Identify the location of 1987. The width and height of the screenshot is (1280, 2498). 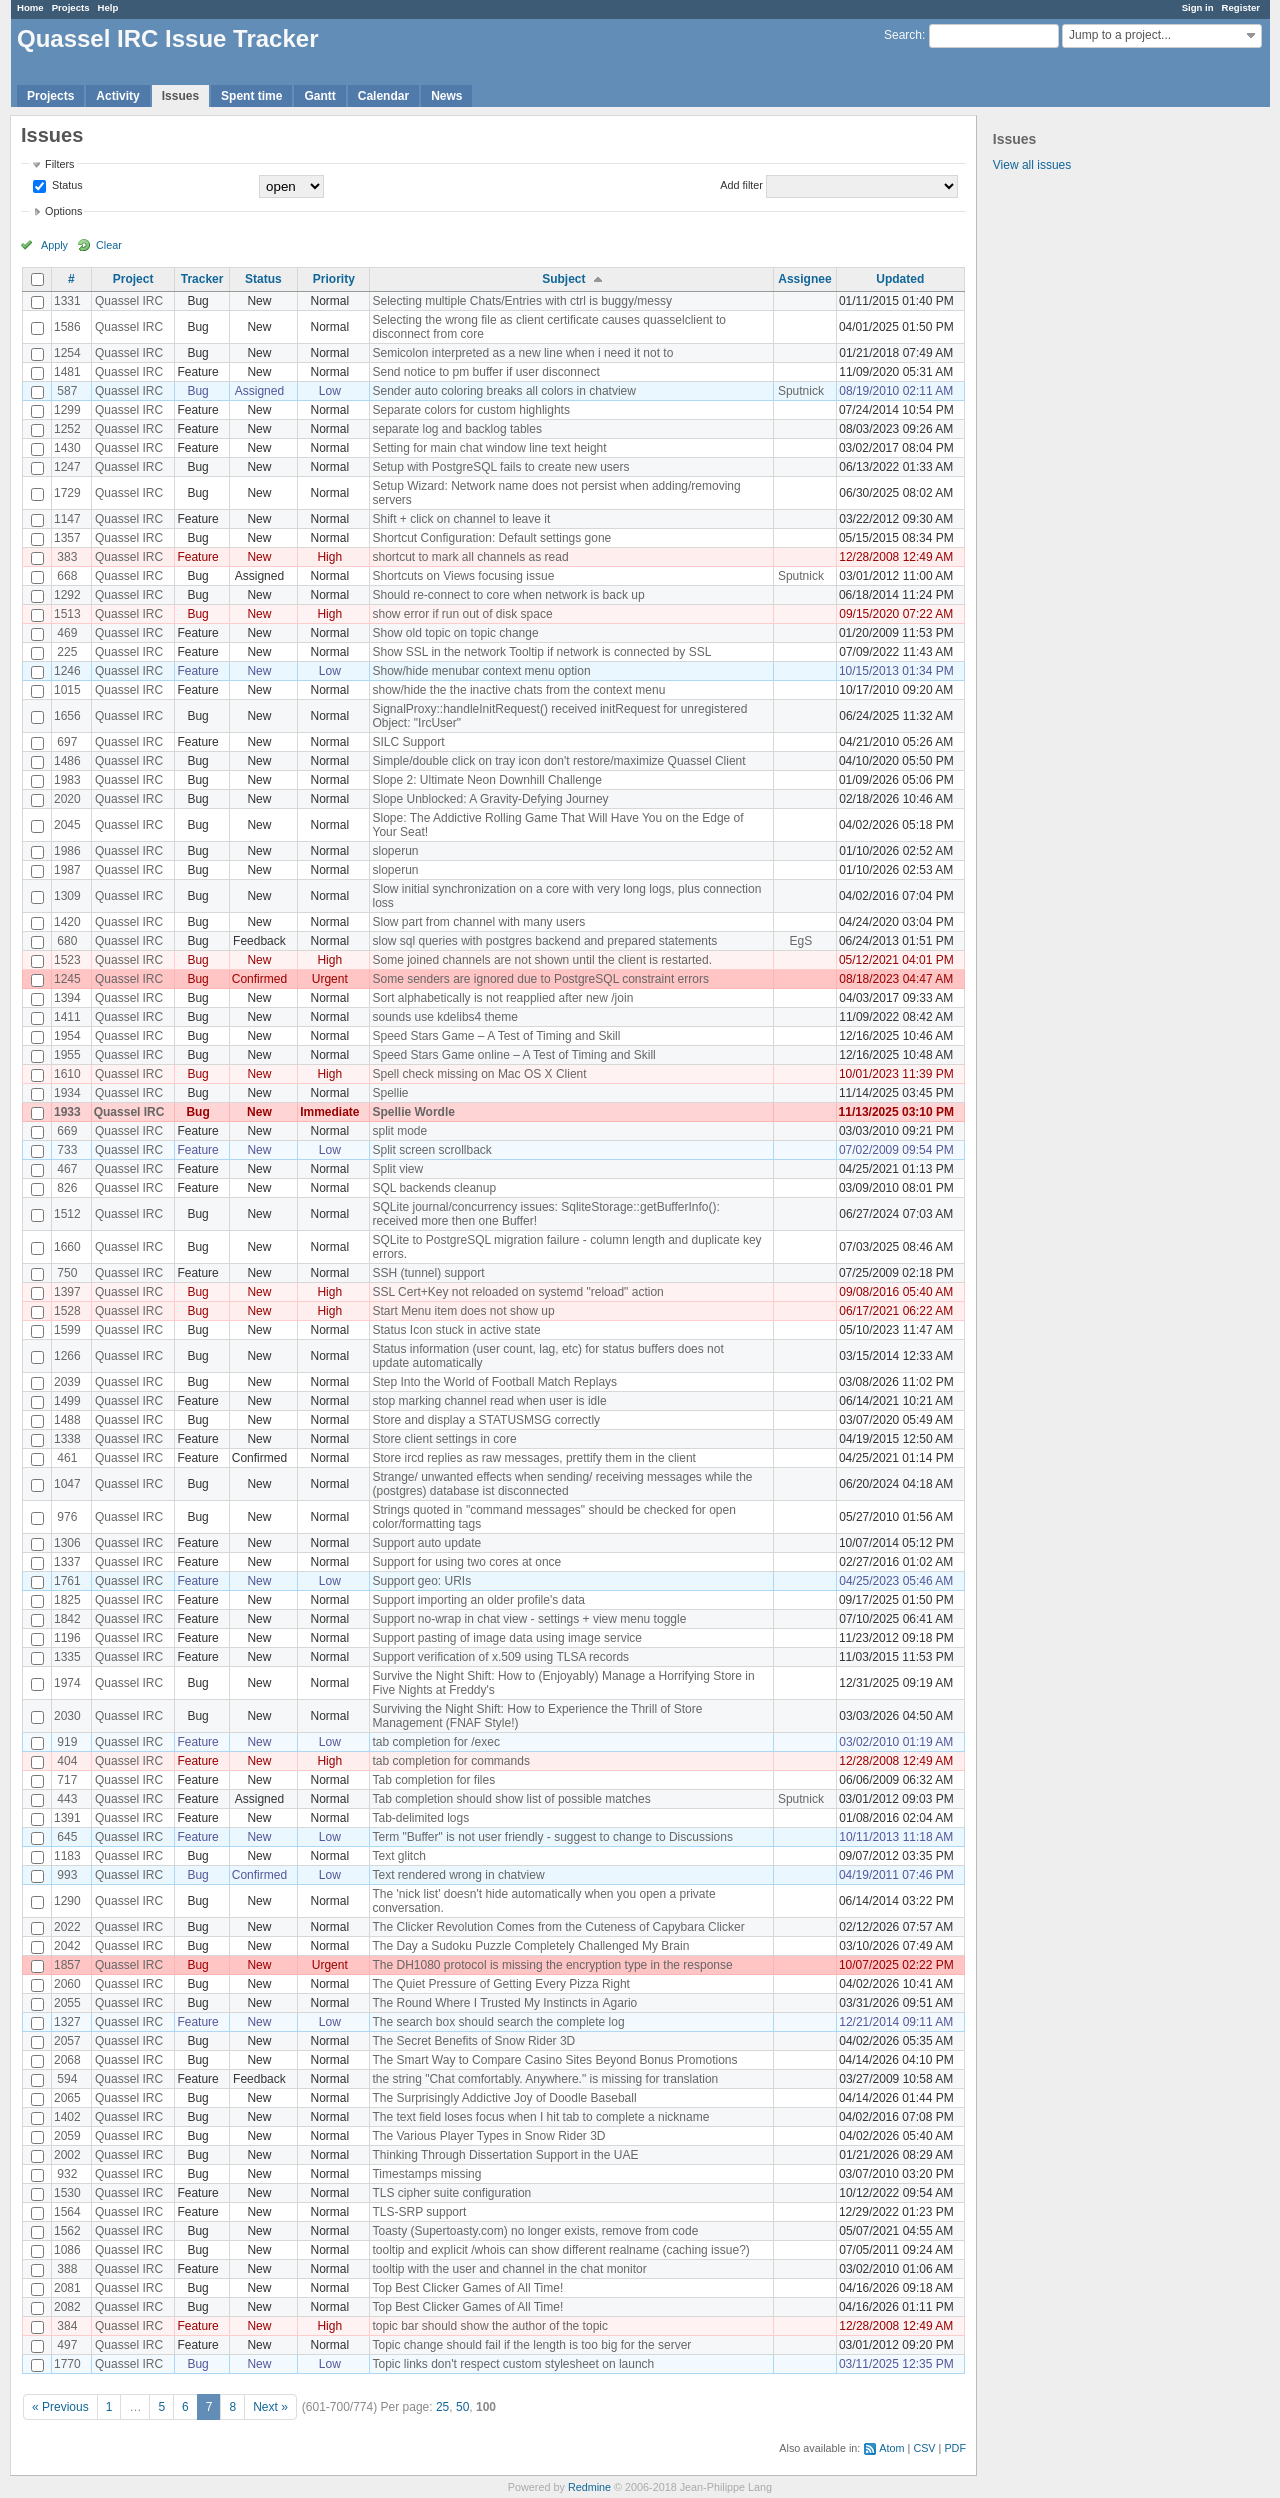
(67, 870).